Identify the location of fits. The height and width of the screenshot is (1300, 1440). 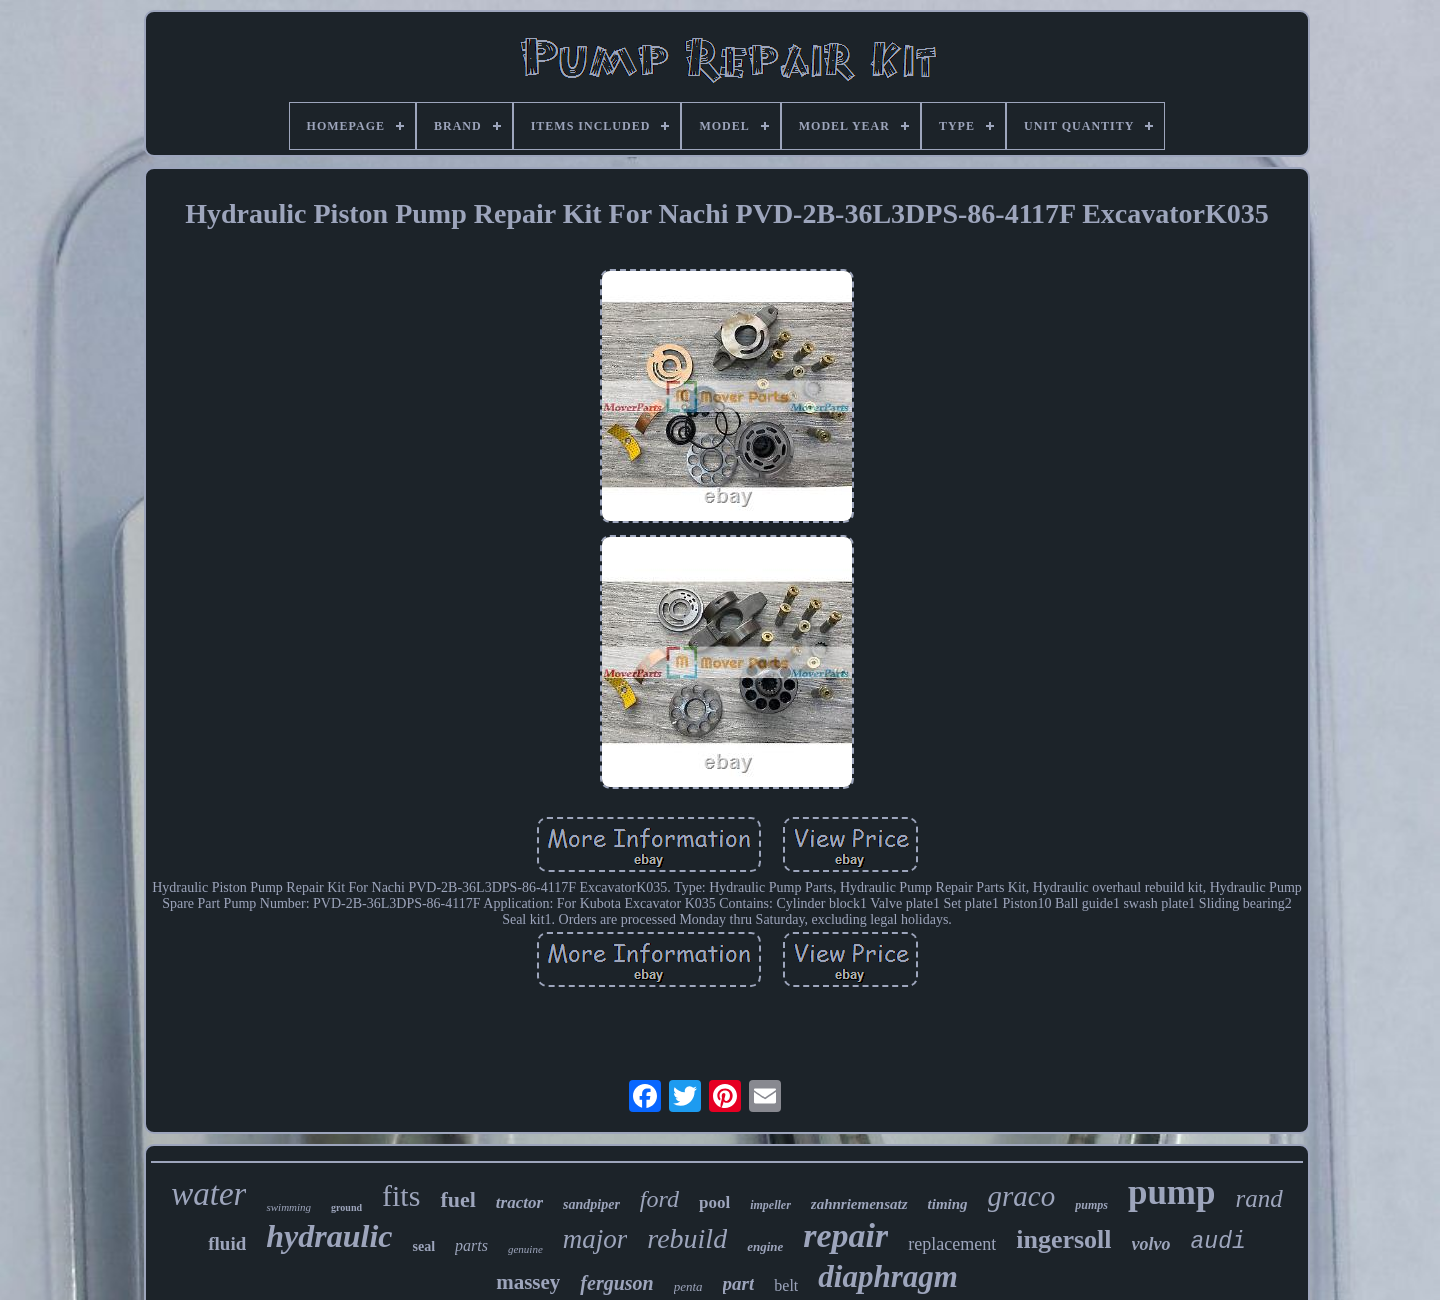
(401, 1195).